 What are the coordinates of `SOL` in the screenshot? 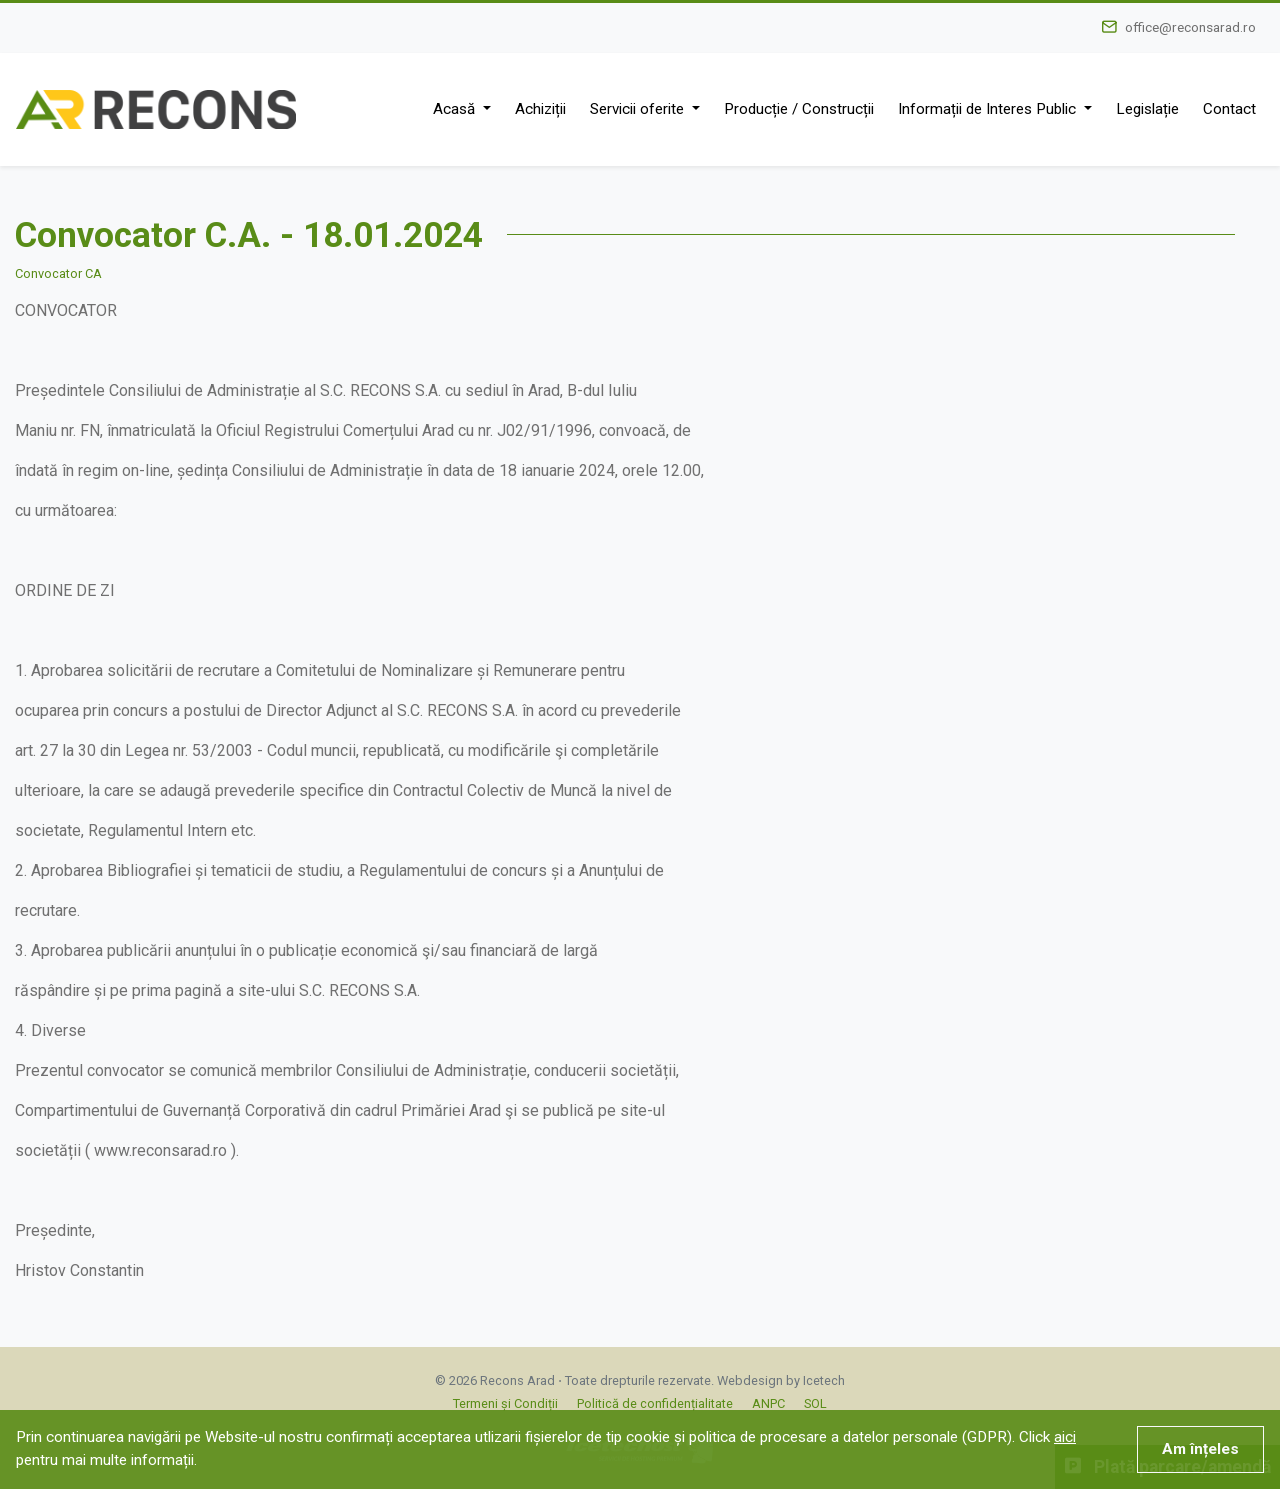 It's located at (815, 1403).